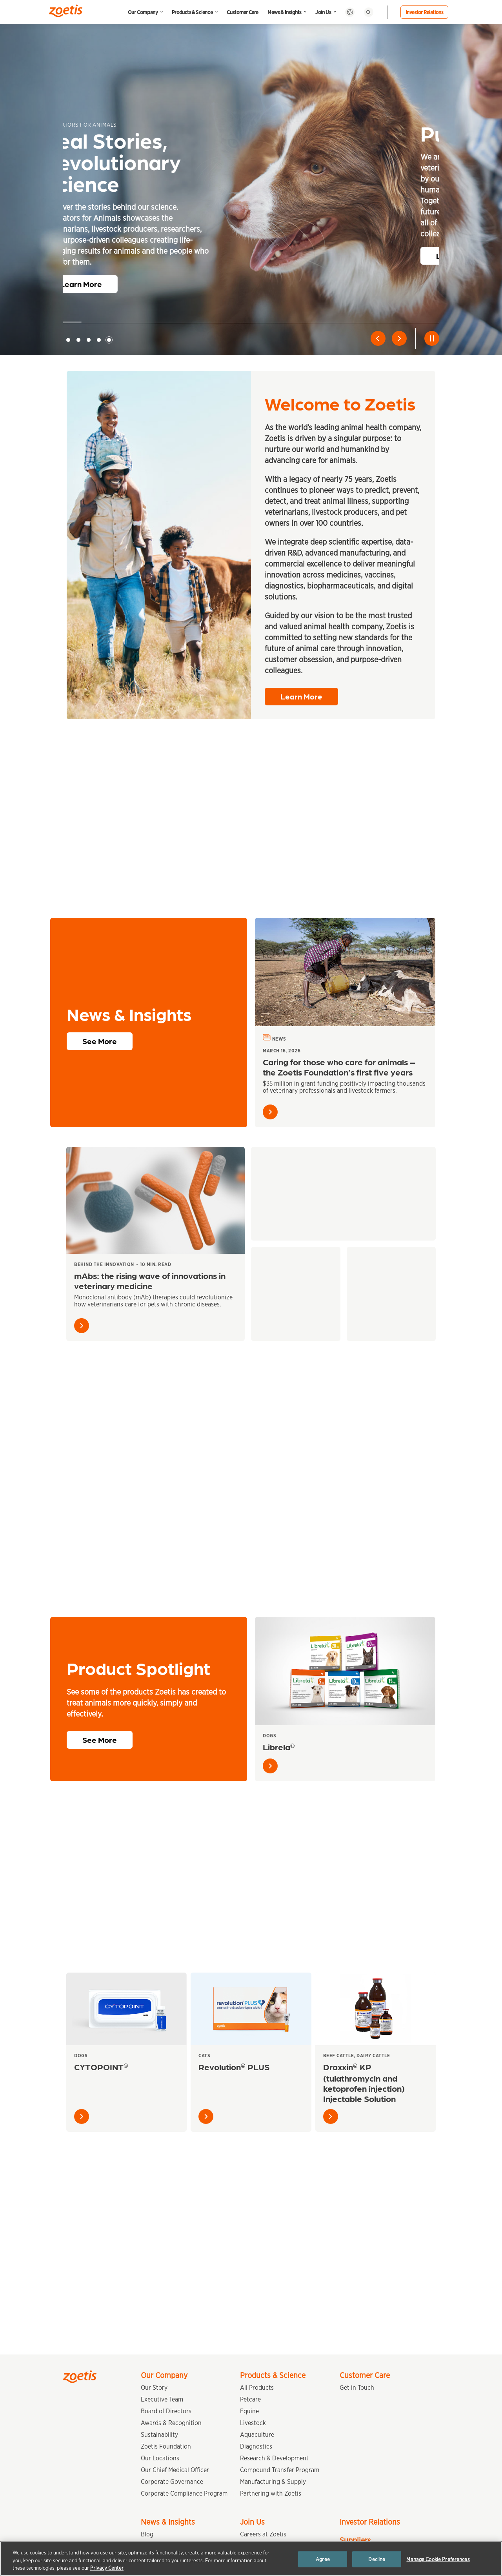 The width and height of the screenshot is (502, 2576). Describe the element at coordinates (251, 207) in the screenshot. I see `[tabpanel]` at that location.